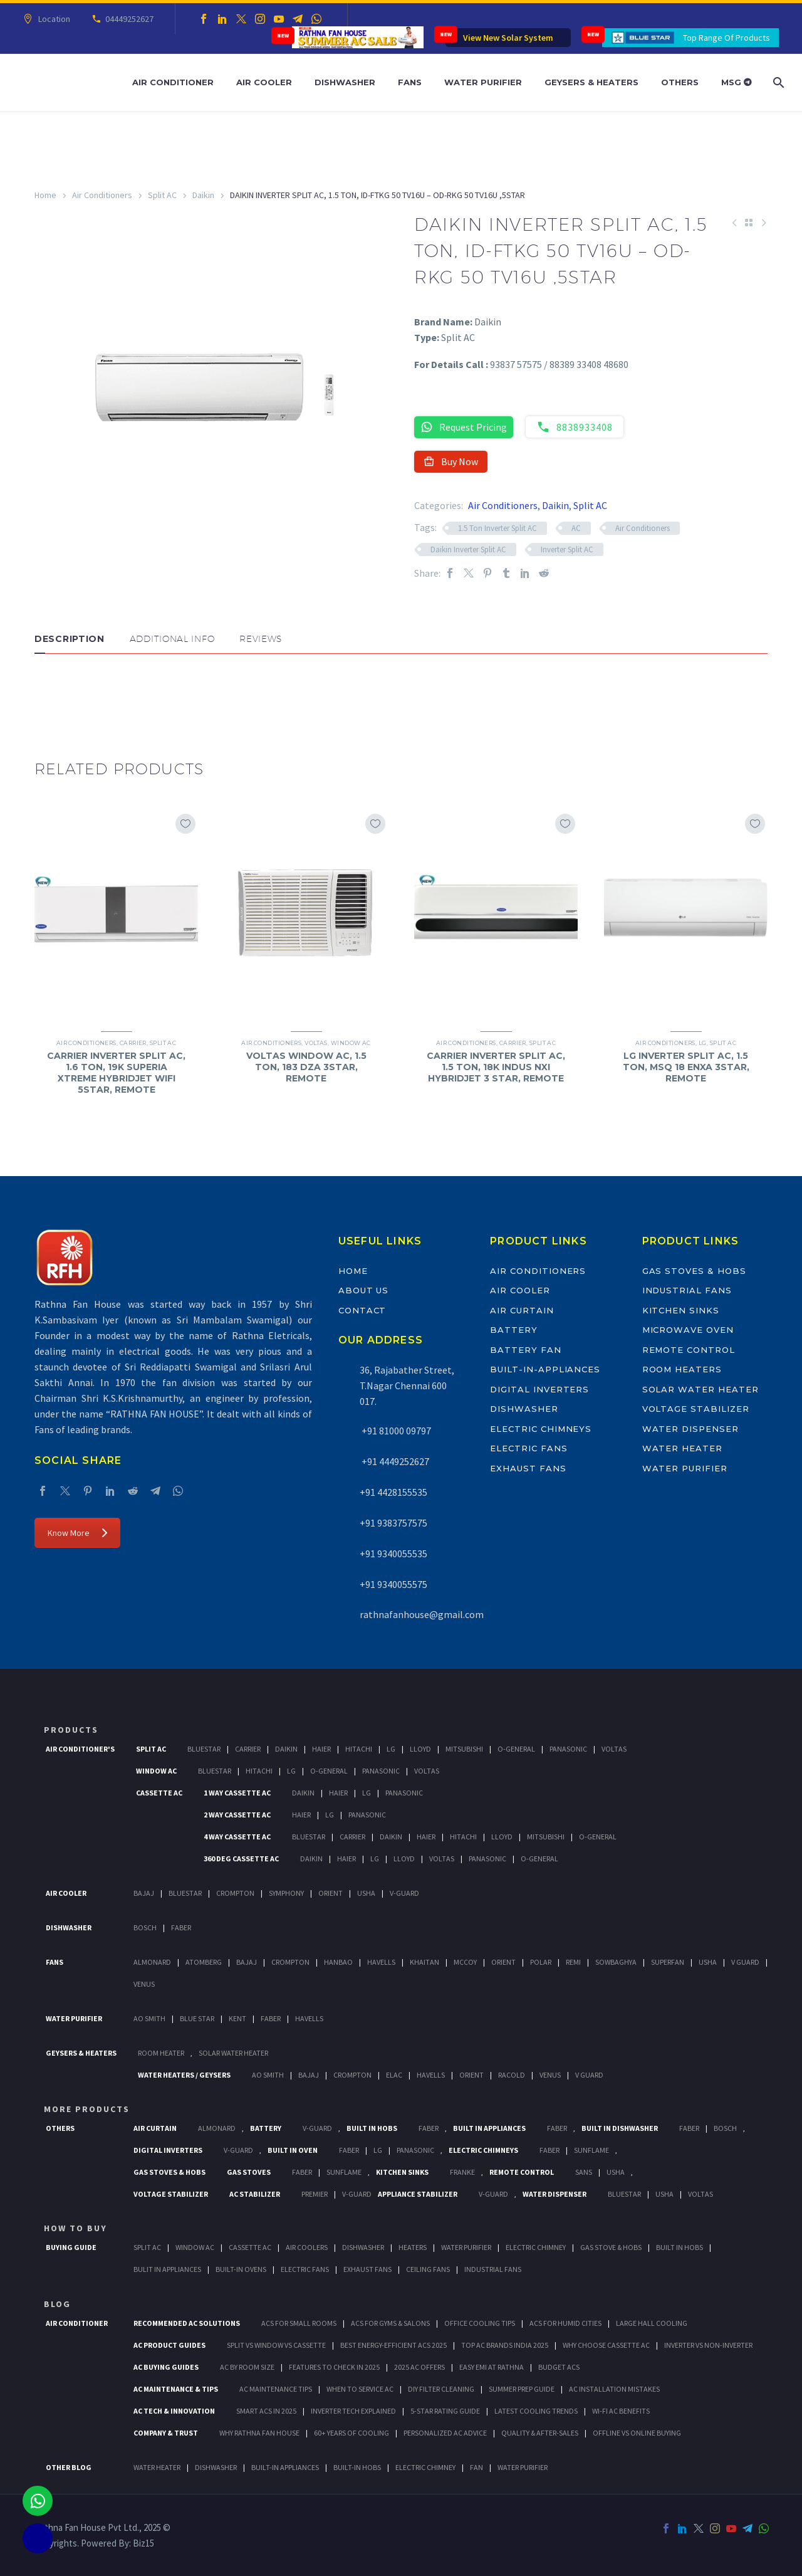  Describe the element at coordinates (165, 2432) in the screenshot. I see `Company & Trust` at that location.